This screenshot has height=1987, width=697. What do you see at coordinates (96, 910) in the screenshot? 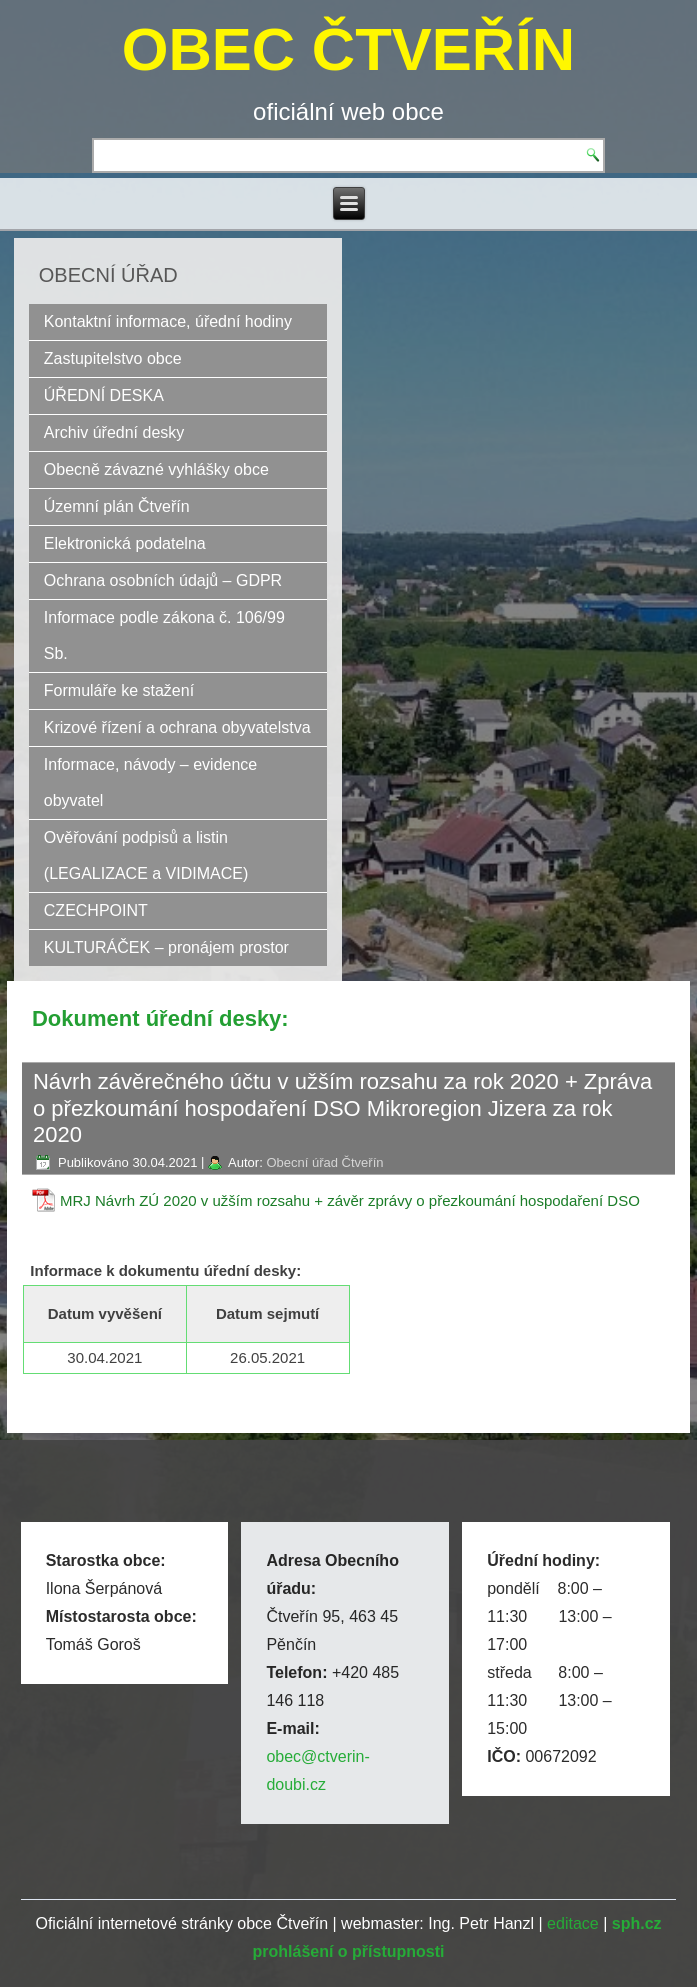
I see `CZECHPOINT` at bounding box center [96, 910].